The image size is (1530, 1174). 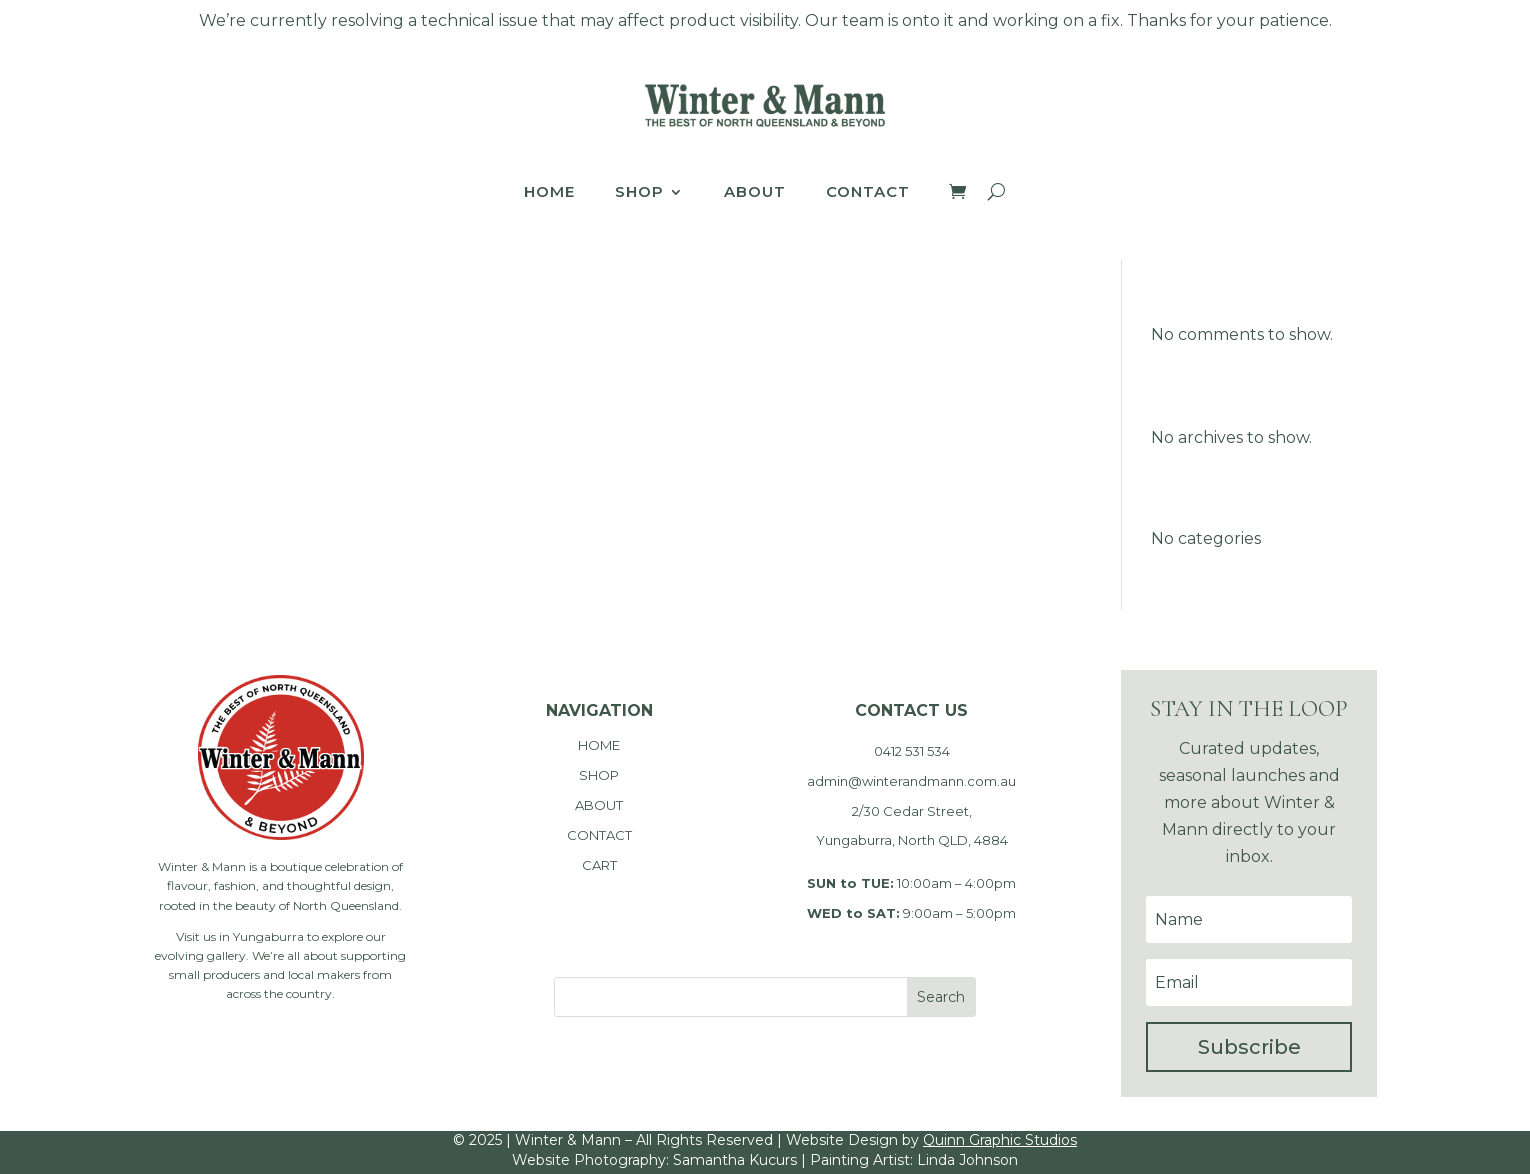 I want to click on CART, so click(x=599, y=865).